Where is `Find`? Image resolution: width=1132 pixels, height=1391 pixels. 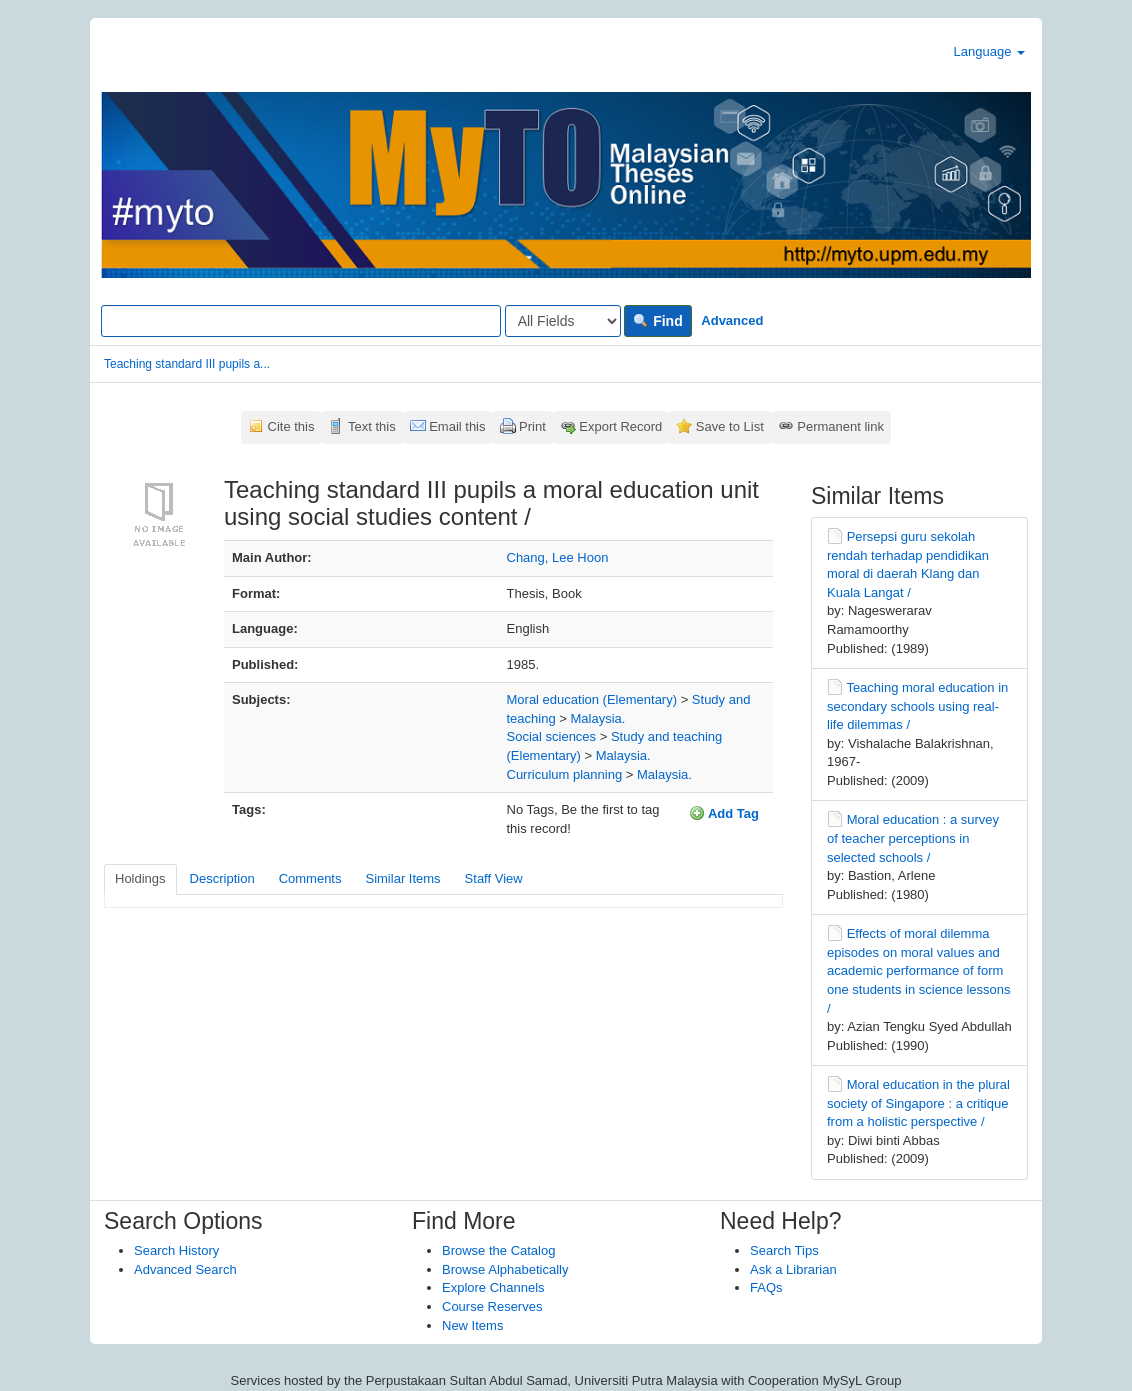
Find is located at coordinates (657, 321).